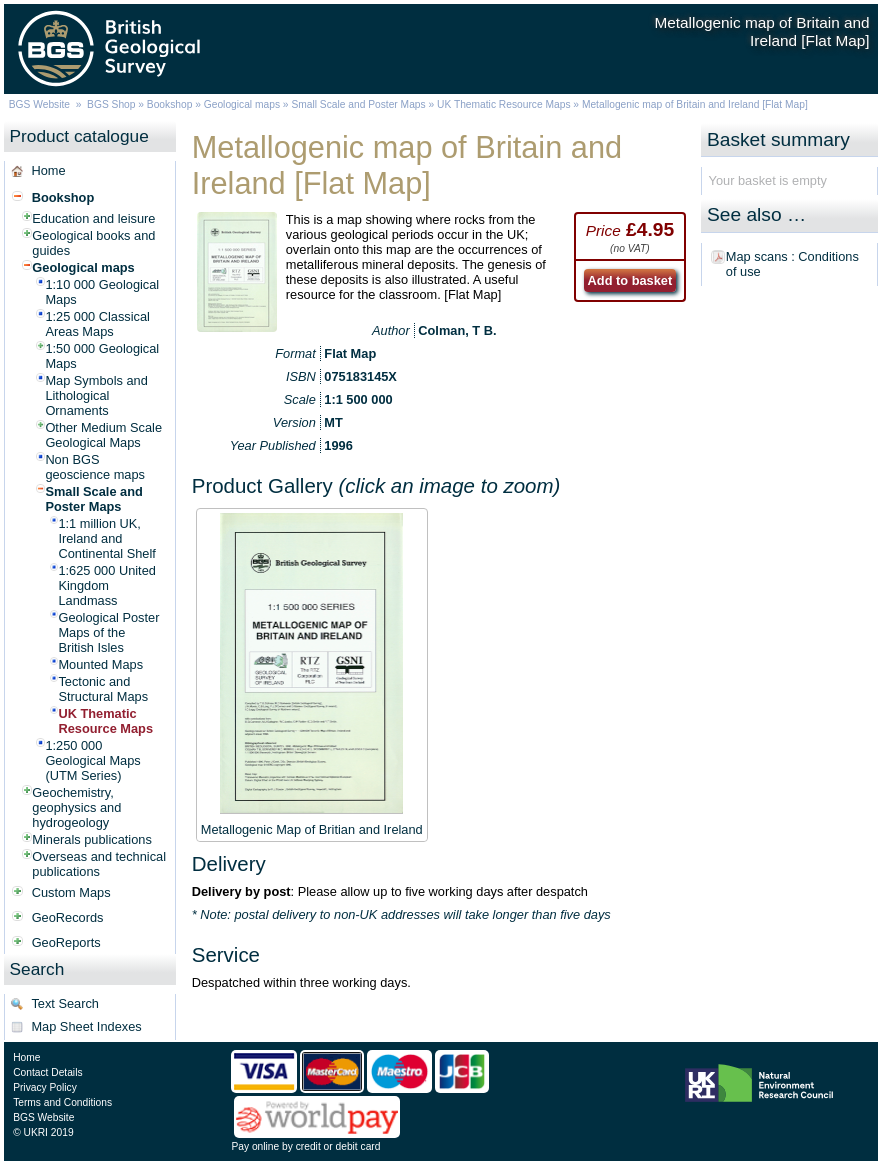 The image size is (882, 1166). Describe the element at coordinates (86, 1026) in the screenshot. I see `Map Sheet Indexes` at that location.